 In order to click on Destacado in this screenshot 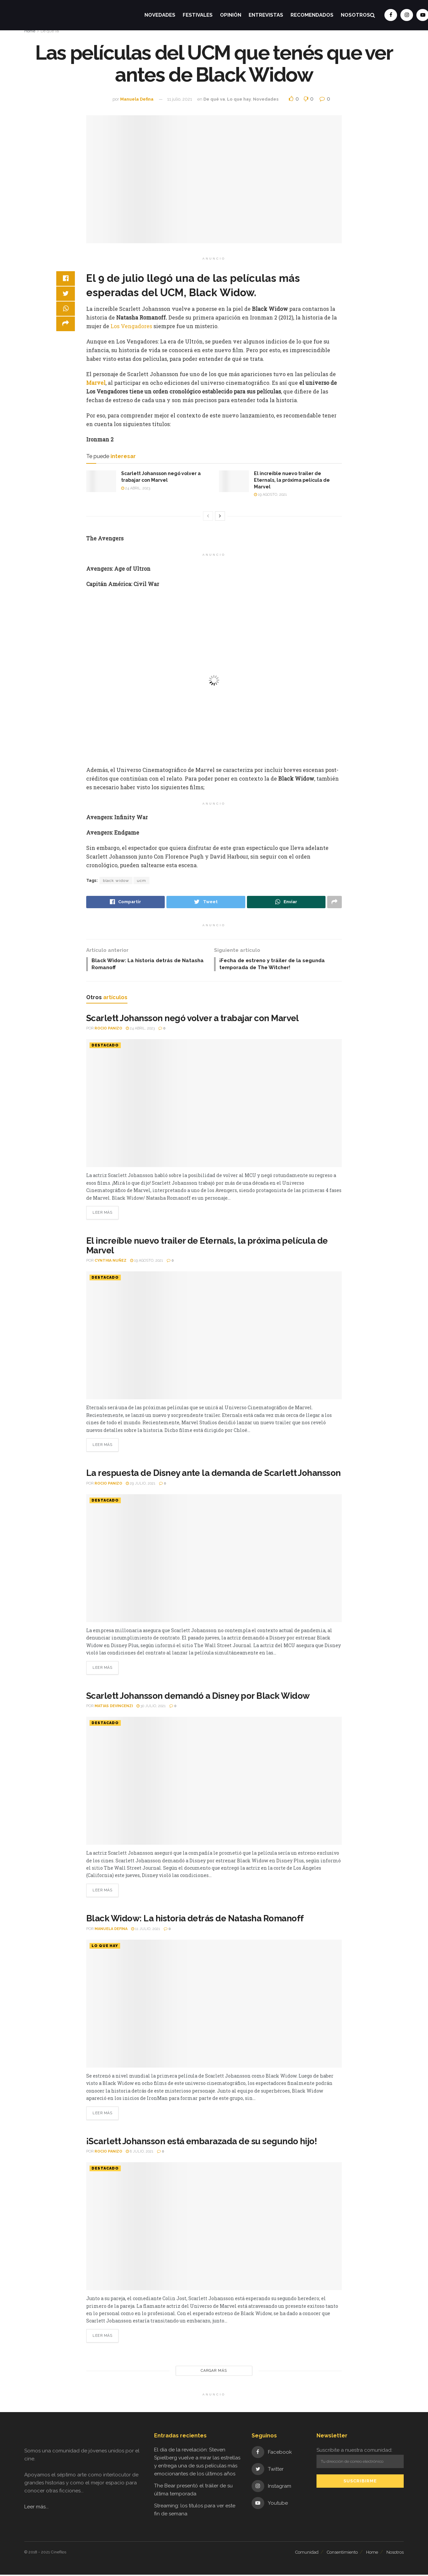, I will do `click(105, 1047)`.